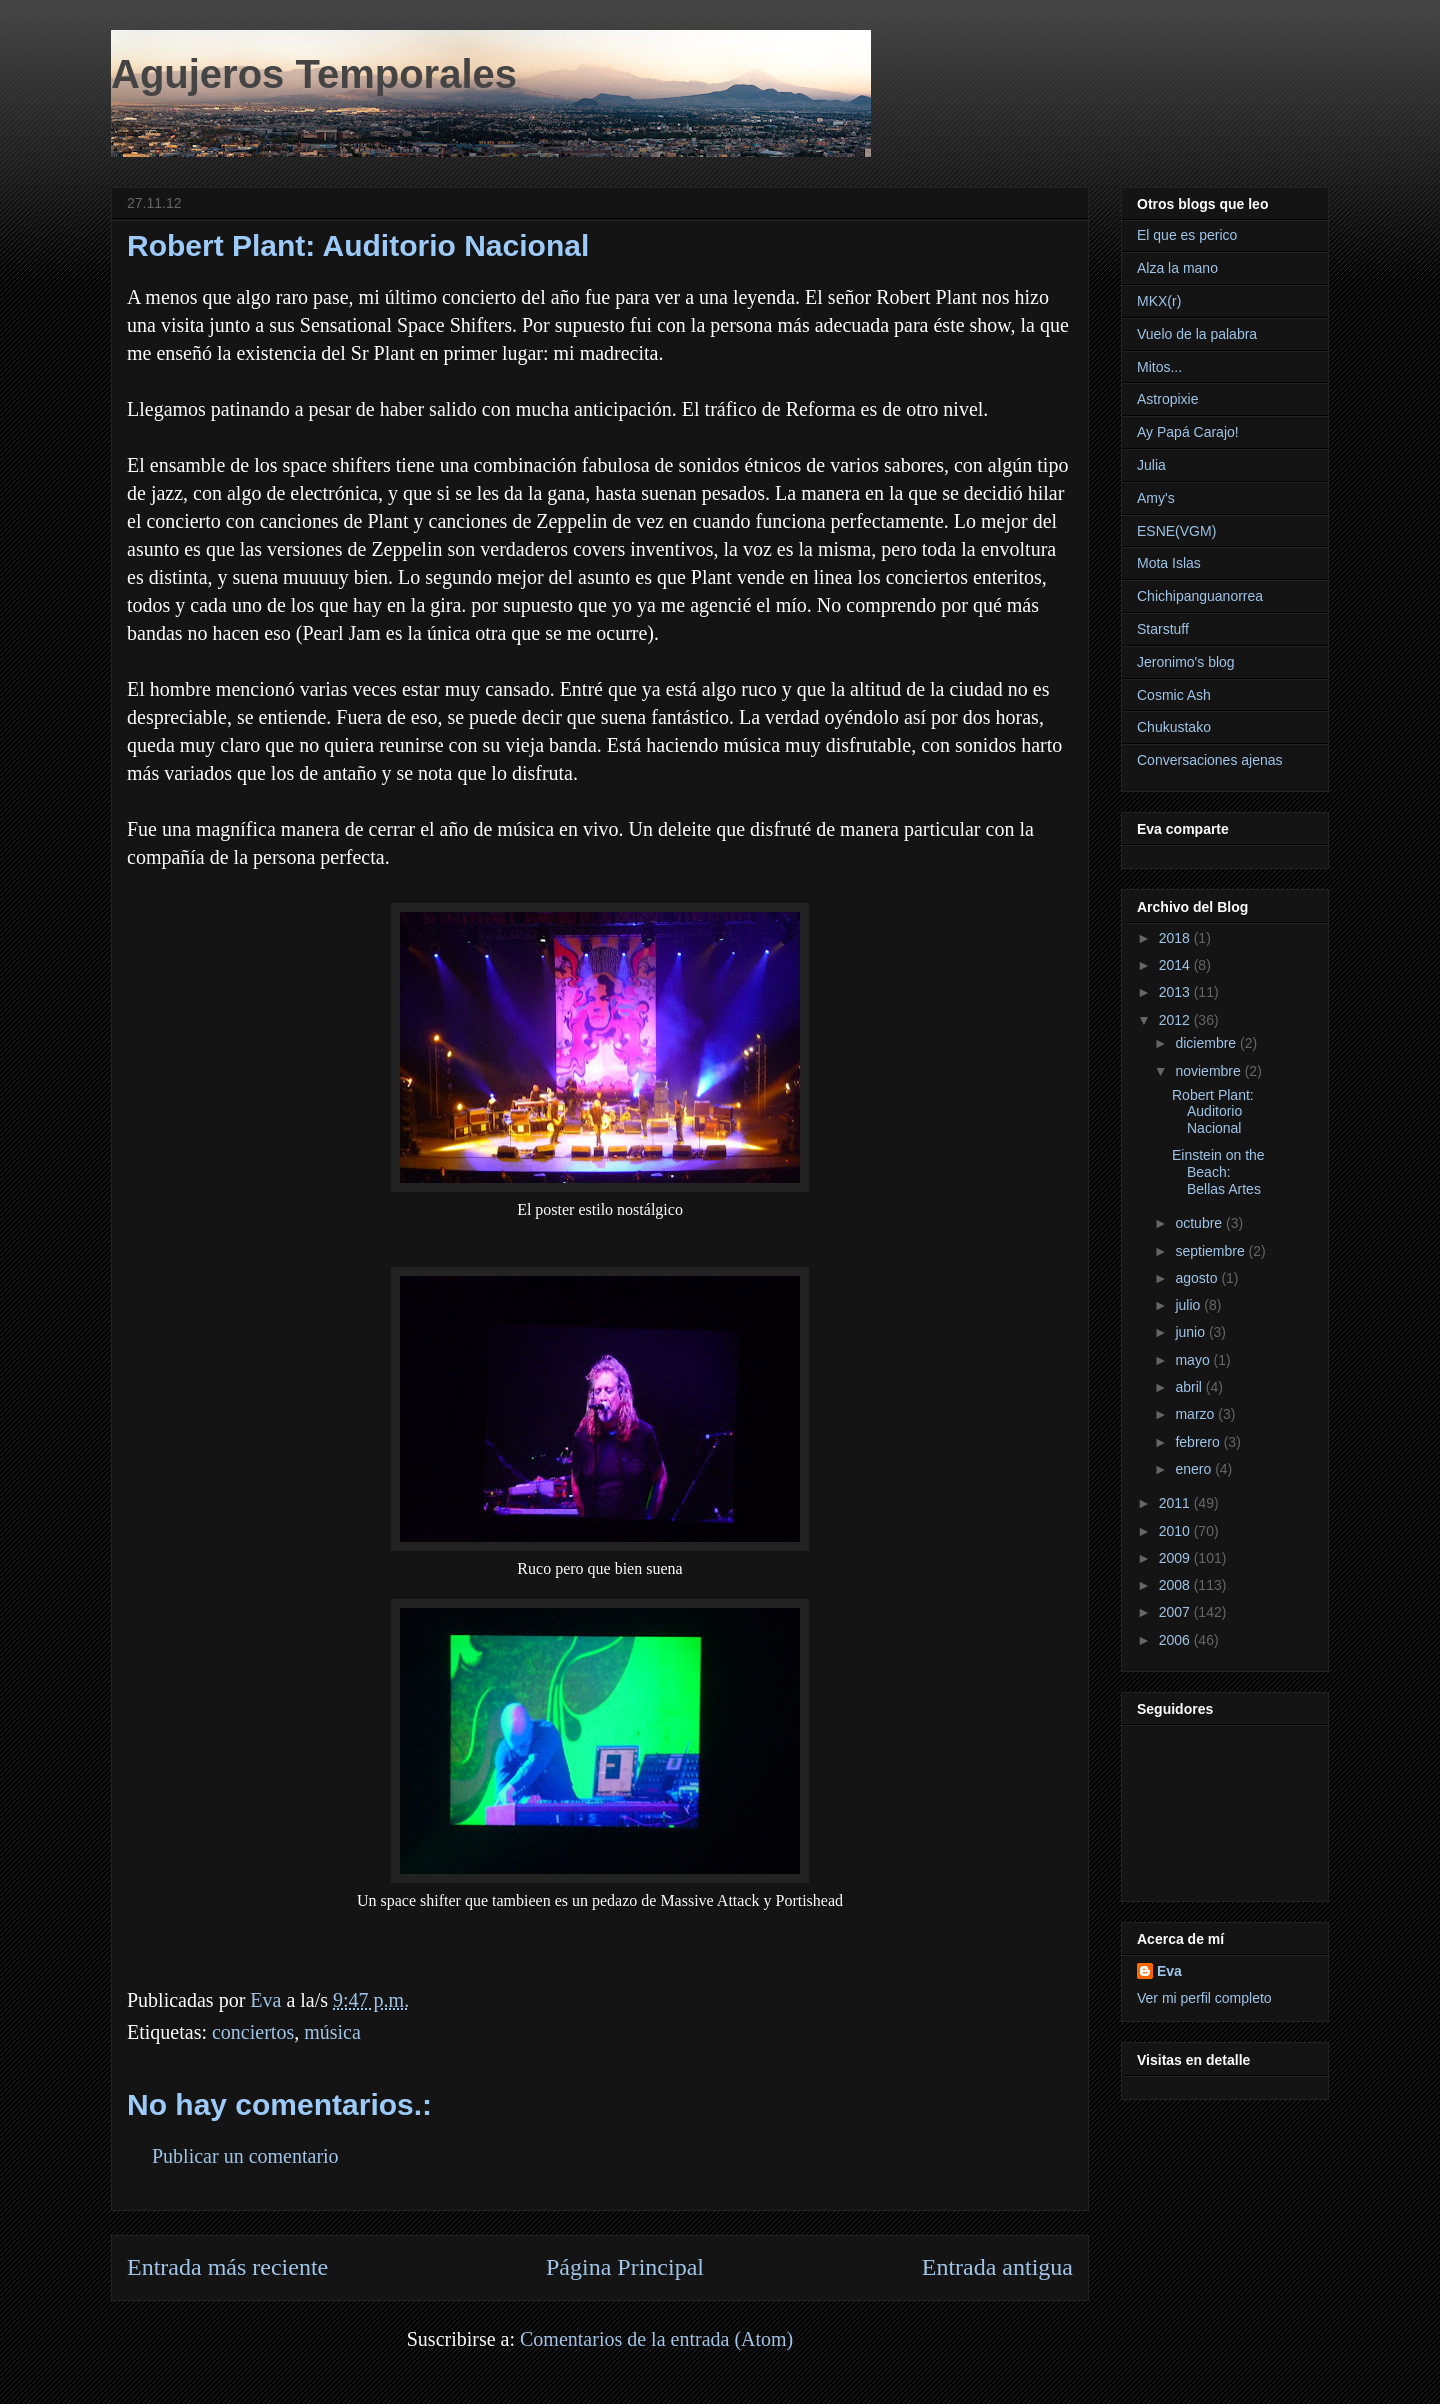 The width and height of the screenshot is (1440, 2404). I want to click on Julia, so click(1151, 465).